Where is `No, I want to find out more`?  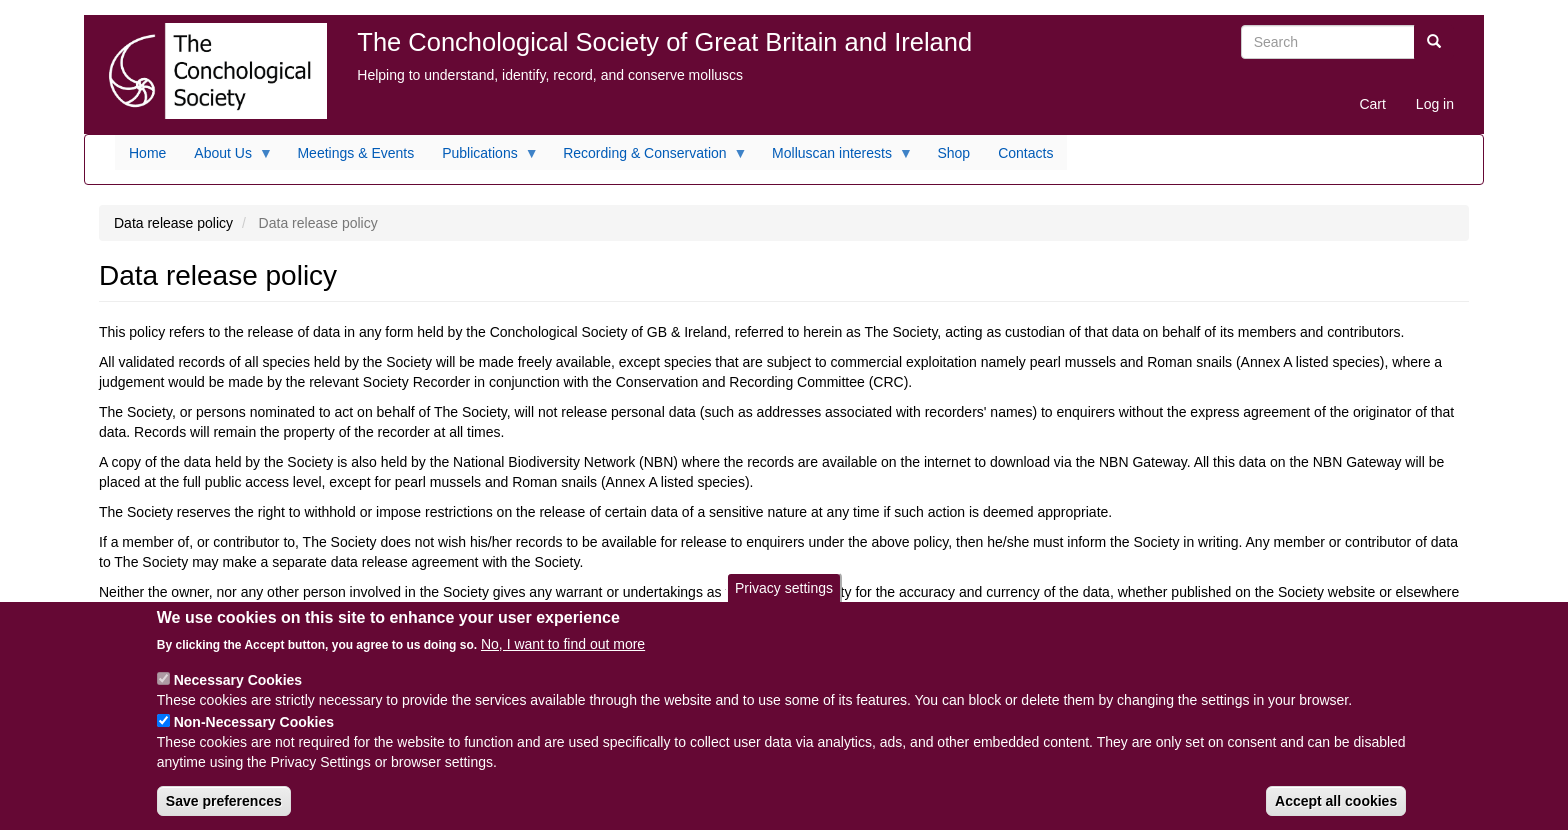 No, I want to find out more is located at coordinates (563, 644).